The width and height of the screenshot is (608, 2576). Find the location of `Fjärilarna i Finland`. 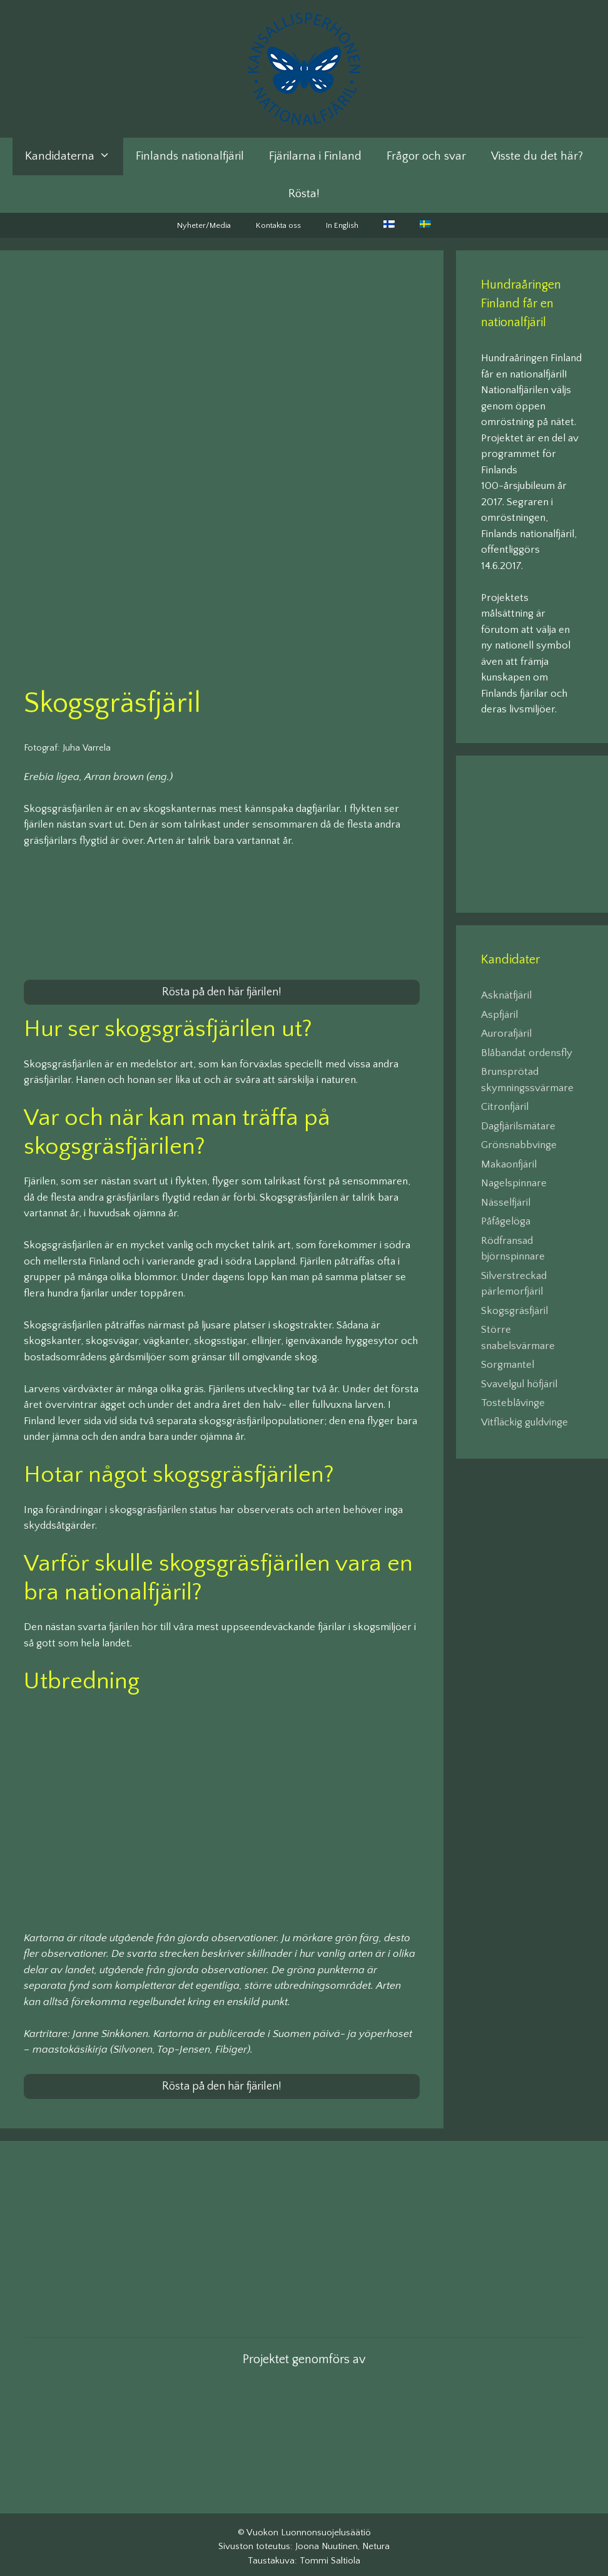

Fjärilarna i Finland is located at coordinates (315, 156).